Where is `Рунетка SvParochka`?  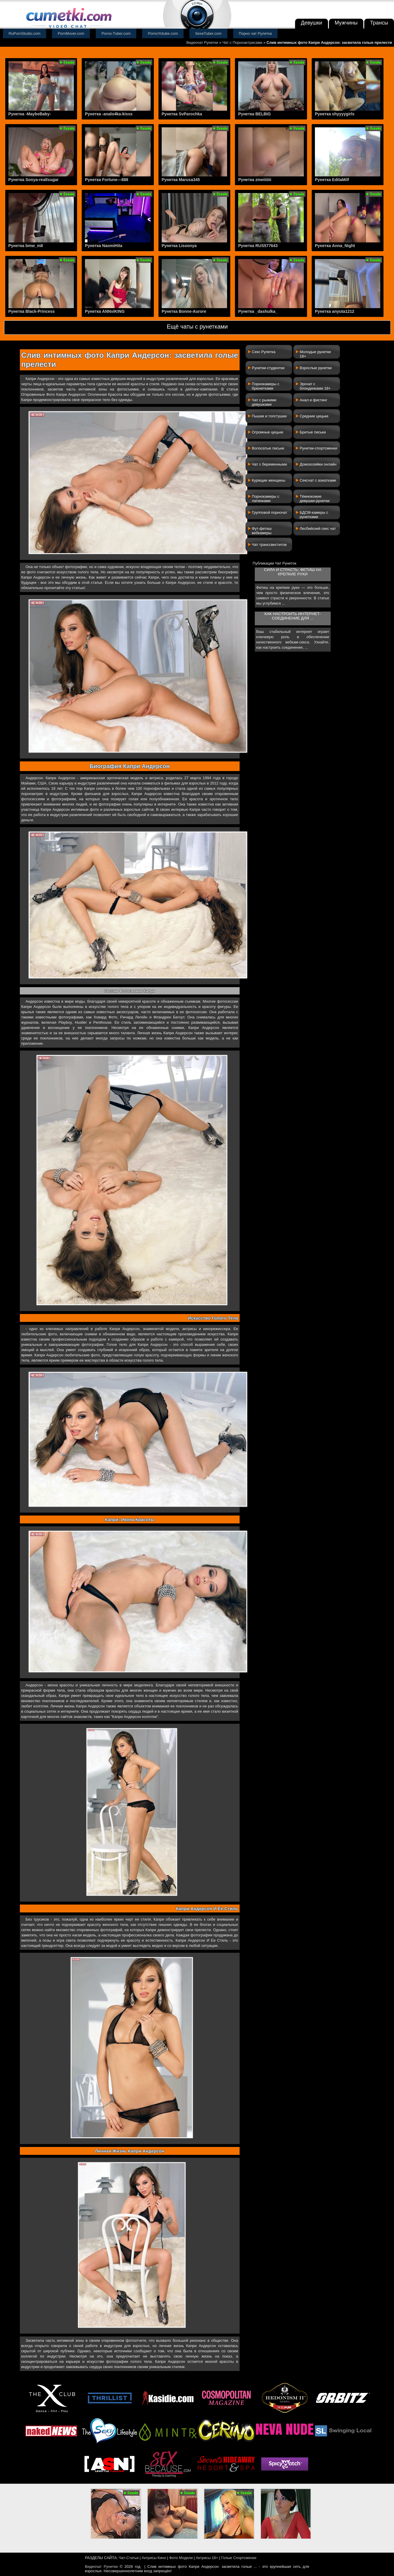
Рунетка SvParochka is located at coordinates (182, 114).